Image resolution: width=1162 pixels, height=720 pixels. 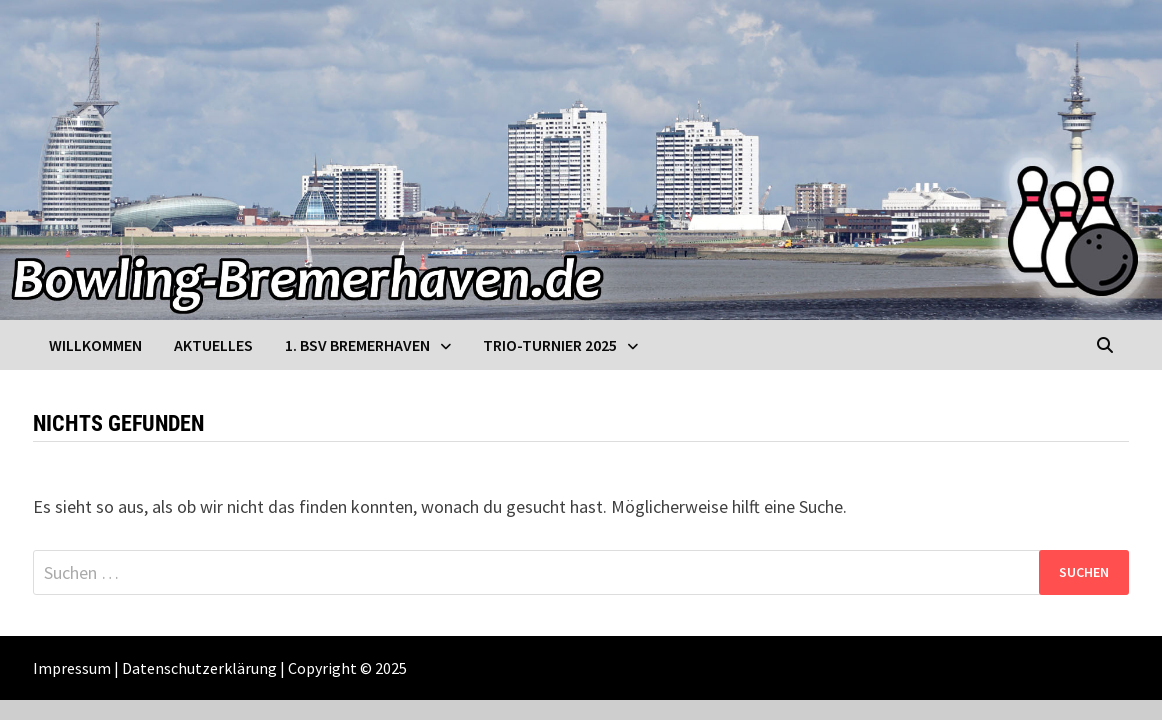 I want to click on Trio-Turnier 2025, so click(x=550, y=345).